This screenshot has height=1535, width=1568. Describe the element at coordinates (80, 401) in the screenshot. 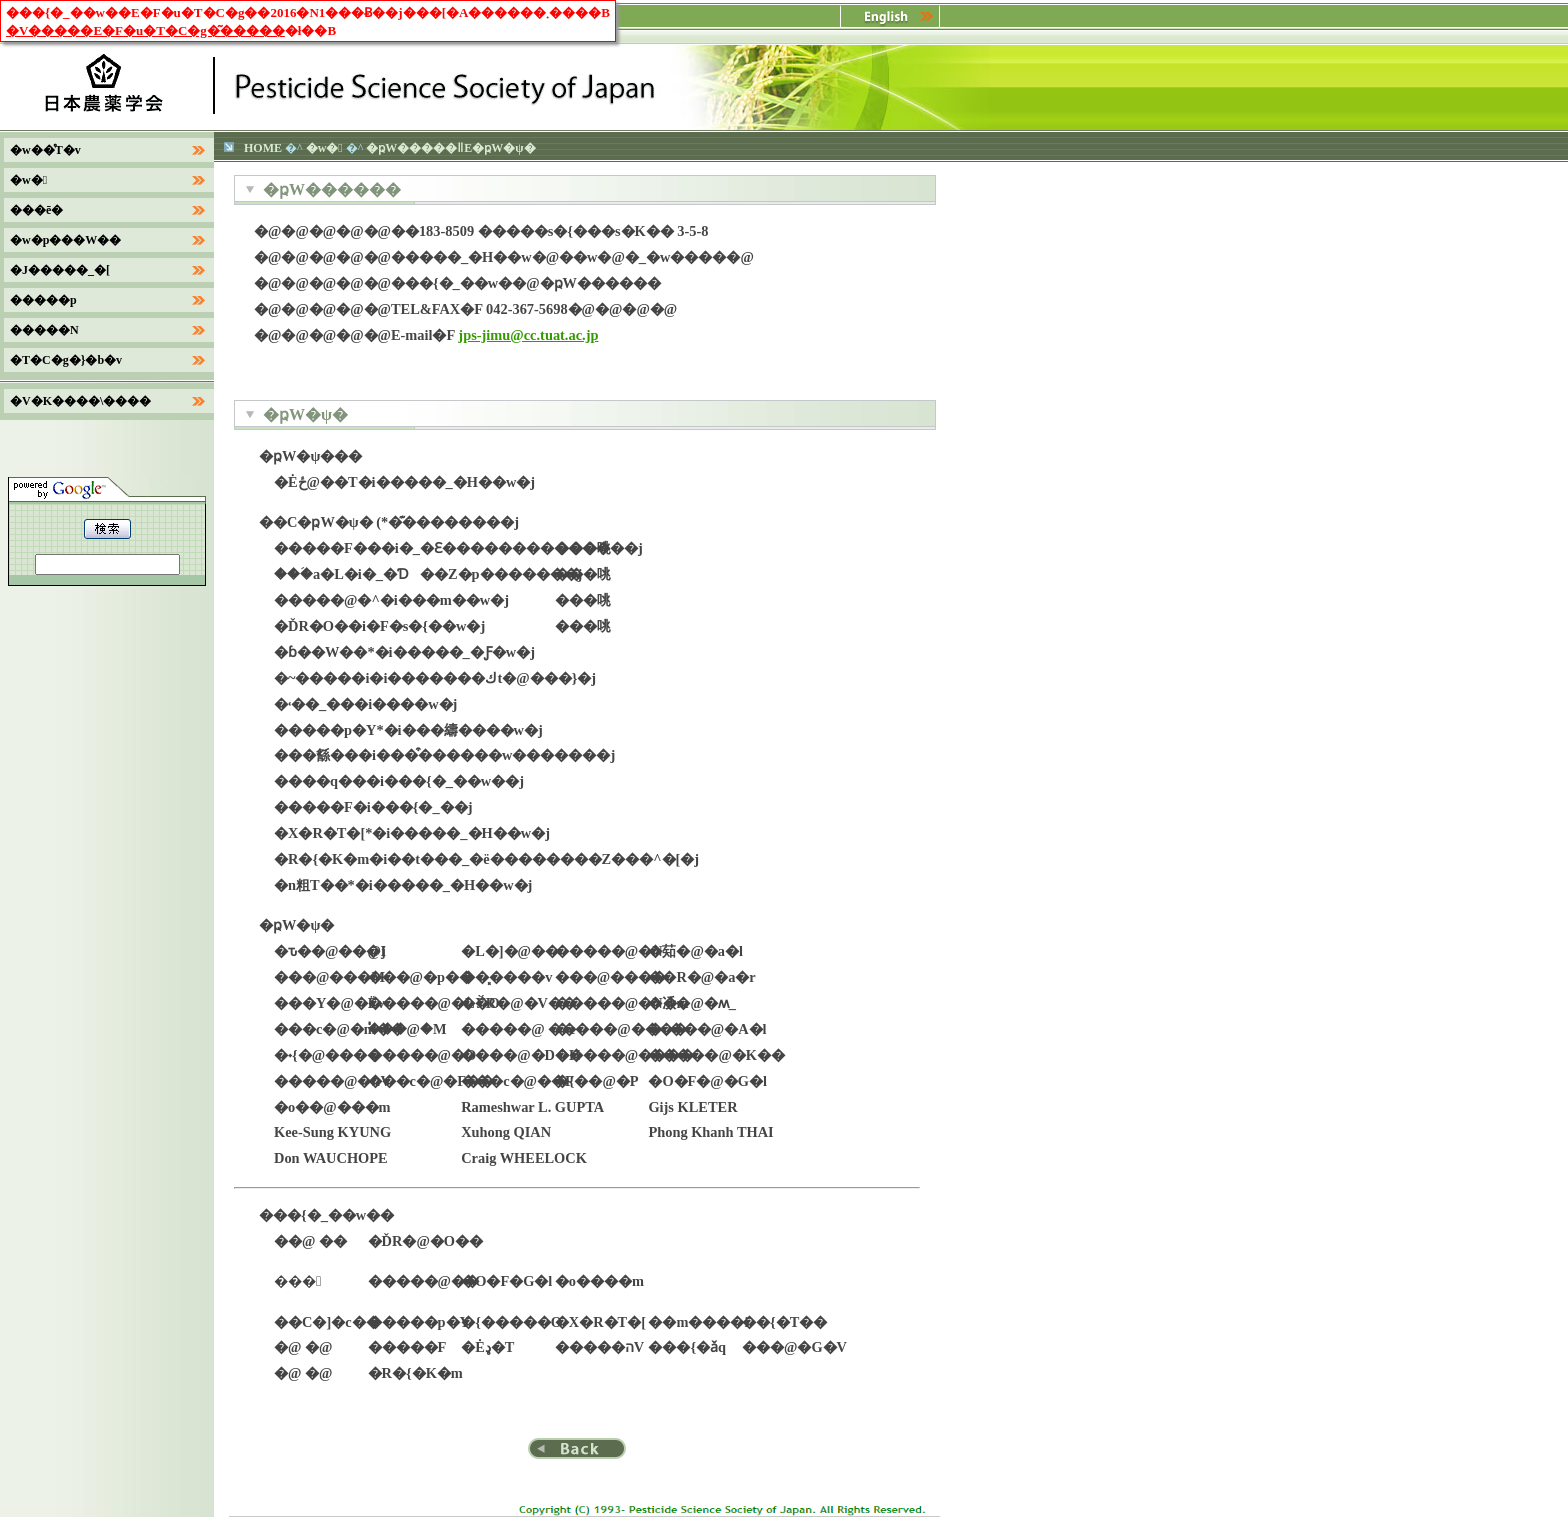

I see `�V�K����\����` at that location.